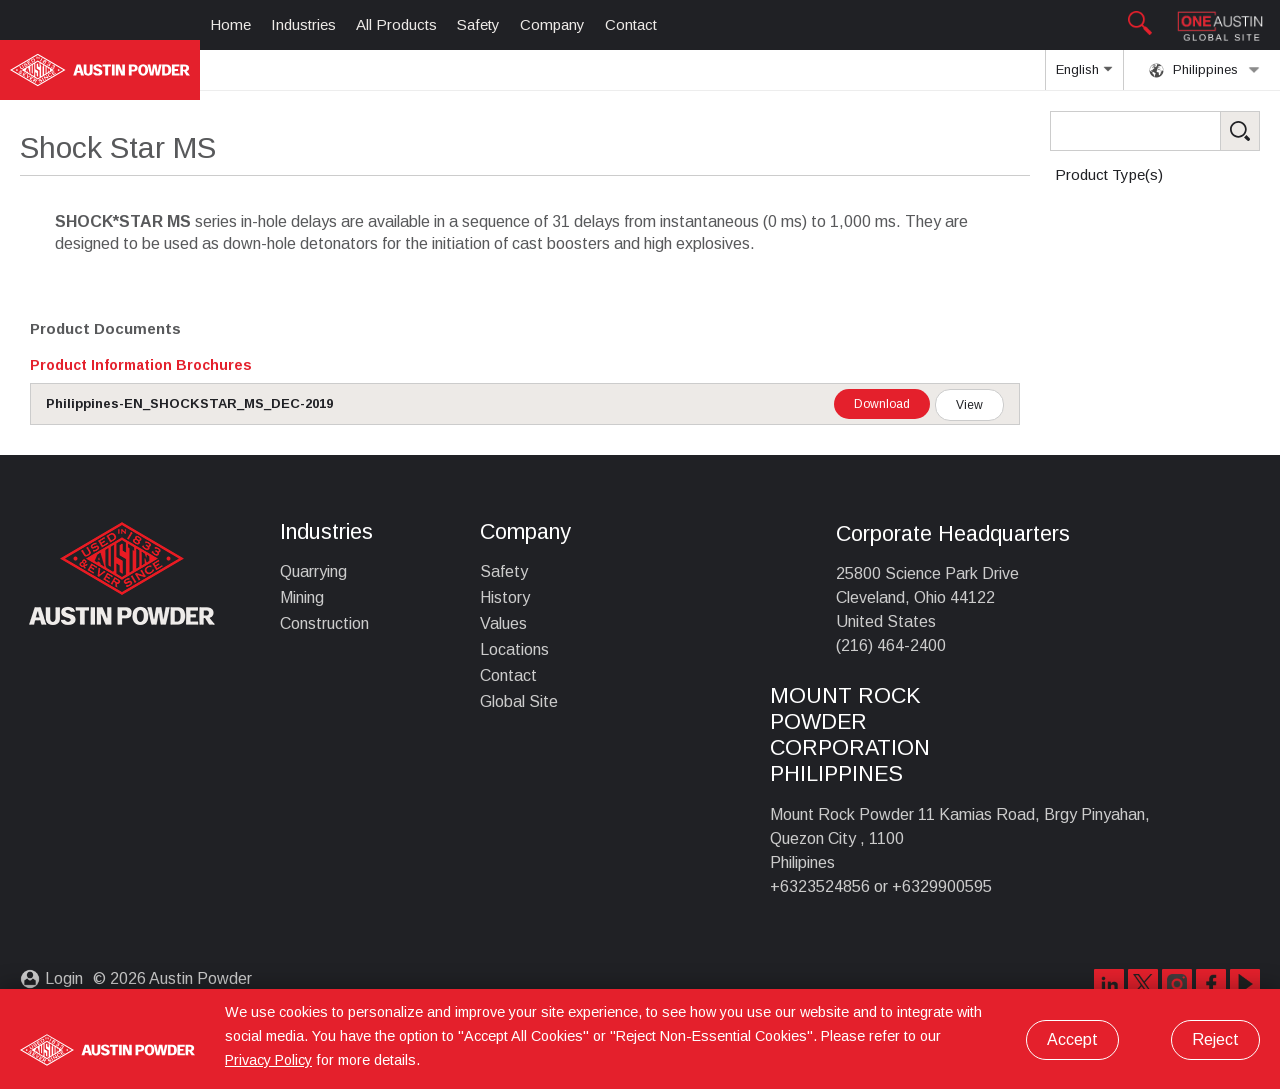 The image size is (1280, 1089). Describe the element at coordinates (1084, 76) in the screenshot. I see `English` at that location.